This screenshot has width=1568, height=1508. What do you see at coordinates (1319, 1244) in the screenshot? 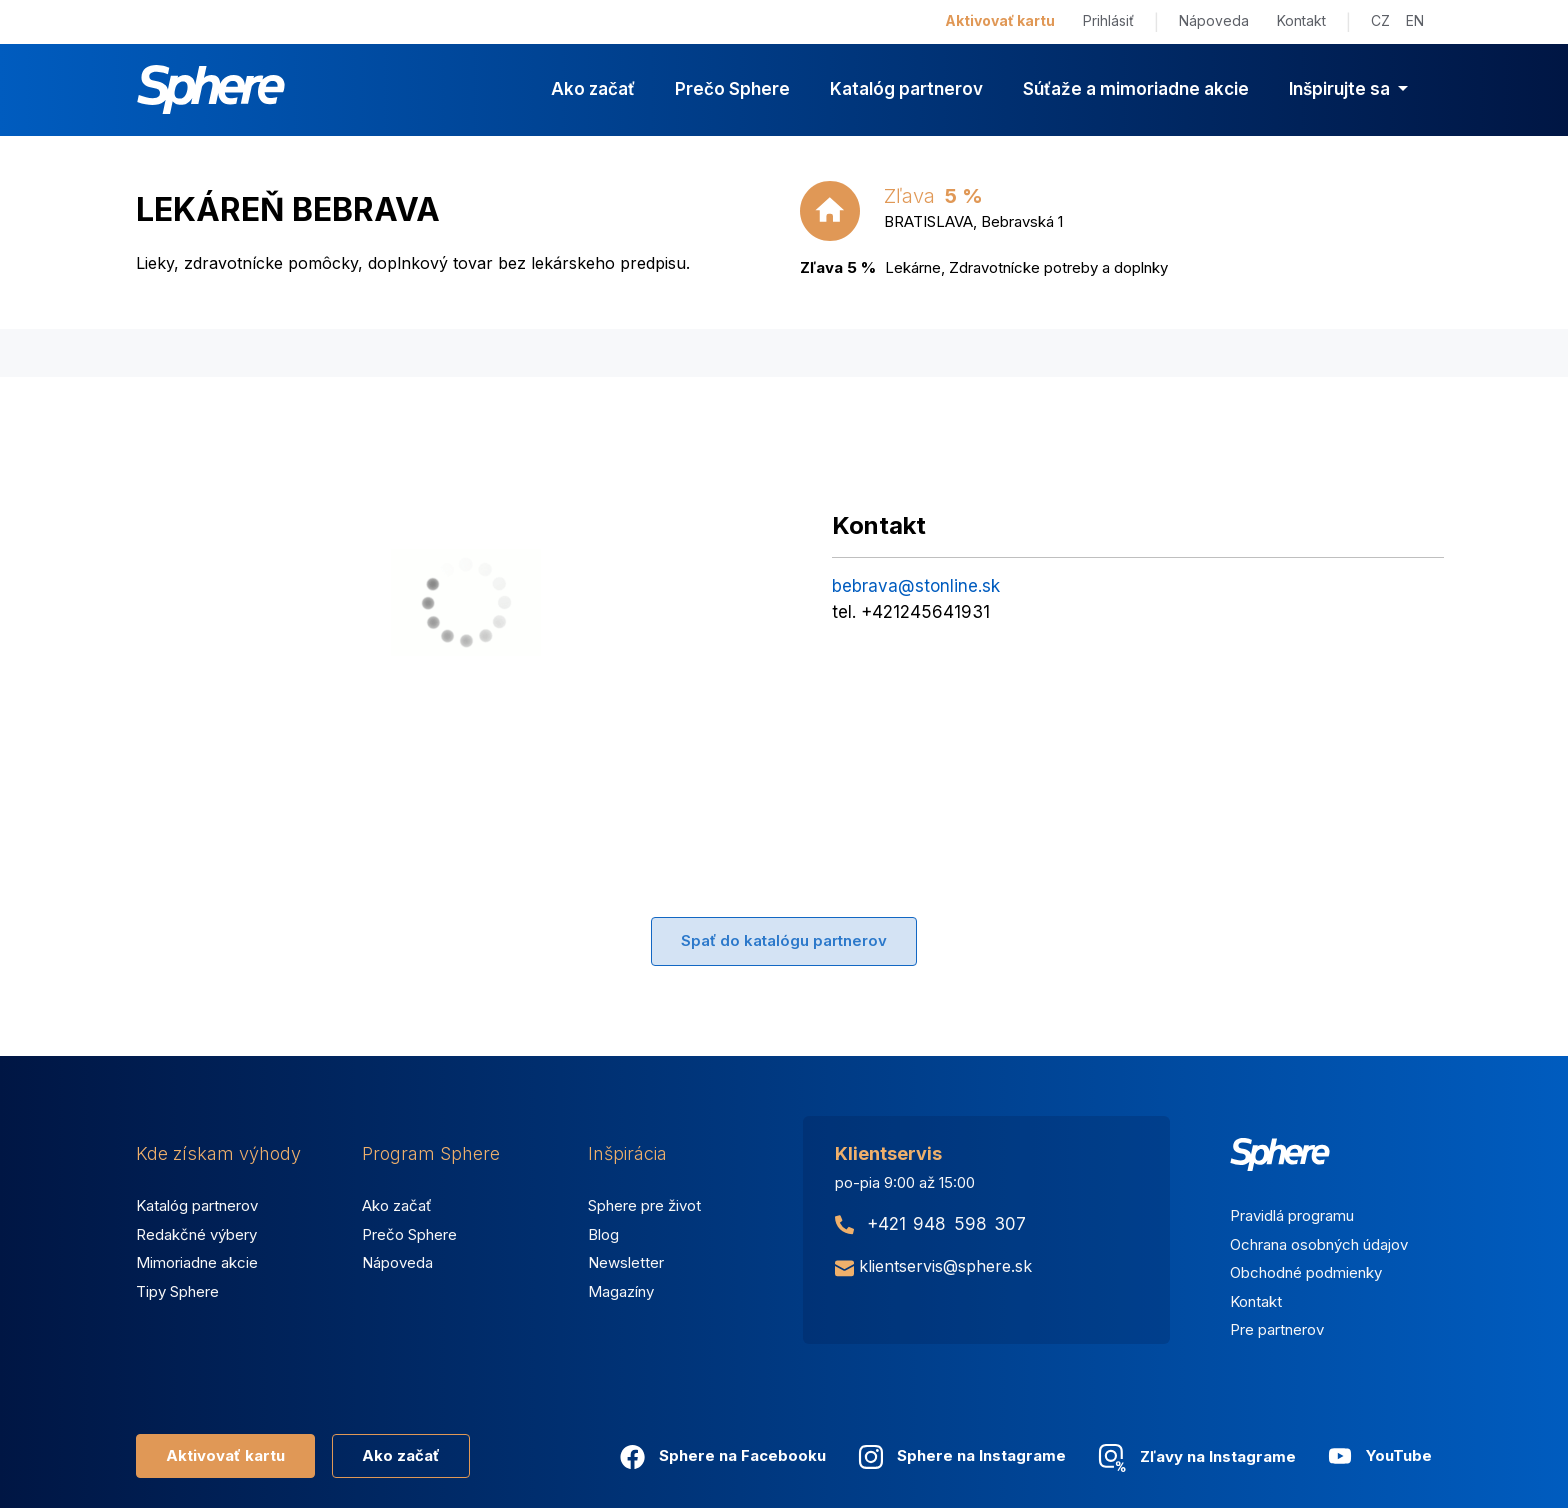
I see `Ochrana osobných údajov` at bounding box center [1319, 1244].